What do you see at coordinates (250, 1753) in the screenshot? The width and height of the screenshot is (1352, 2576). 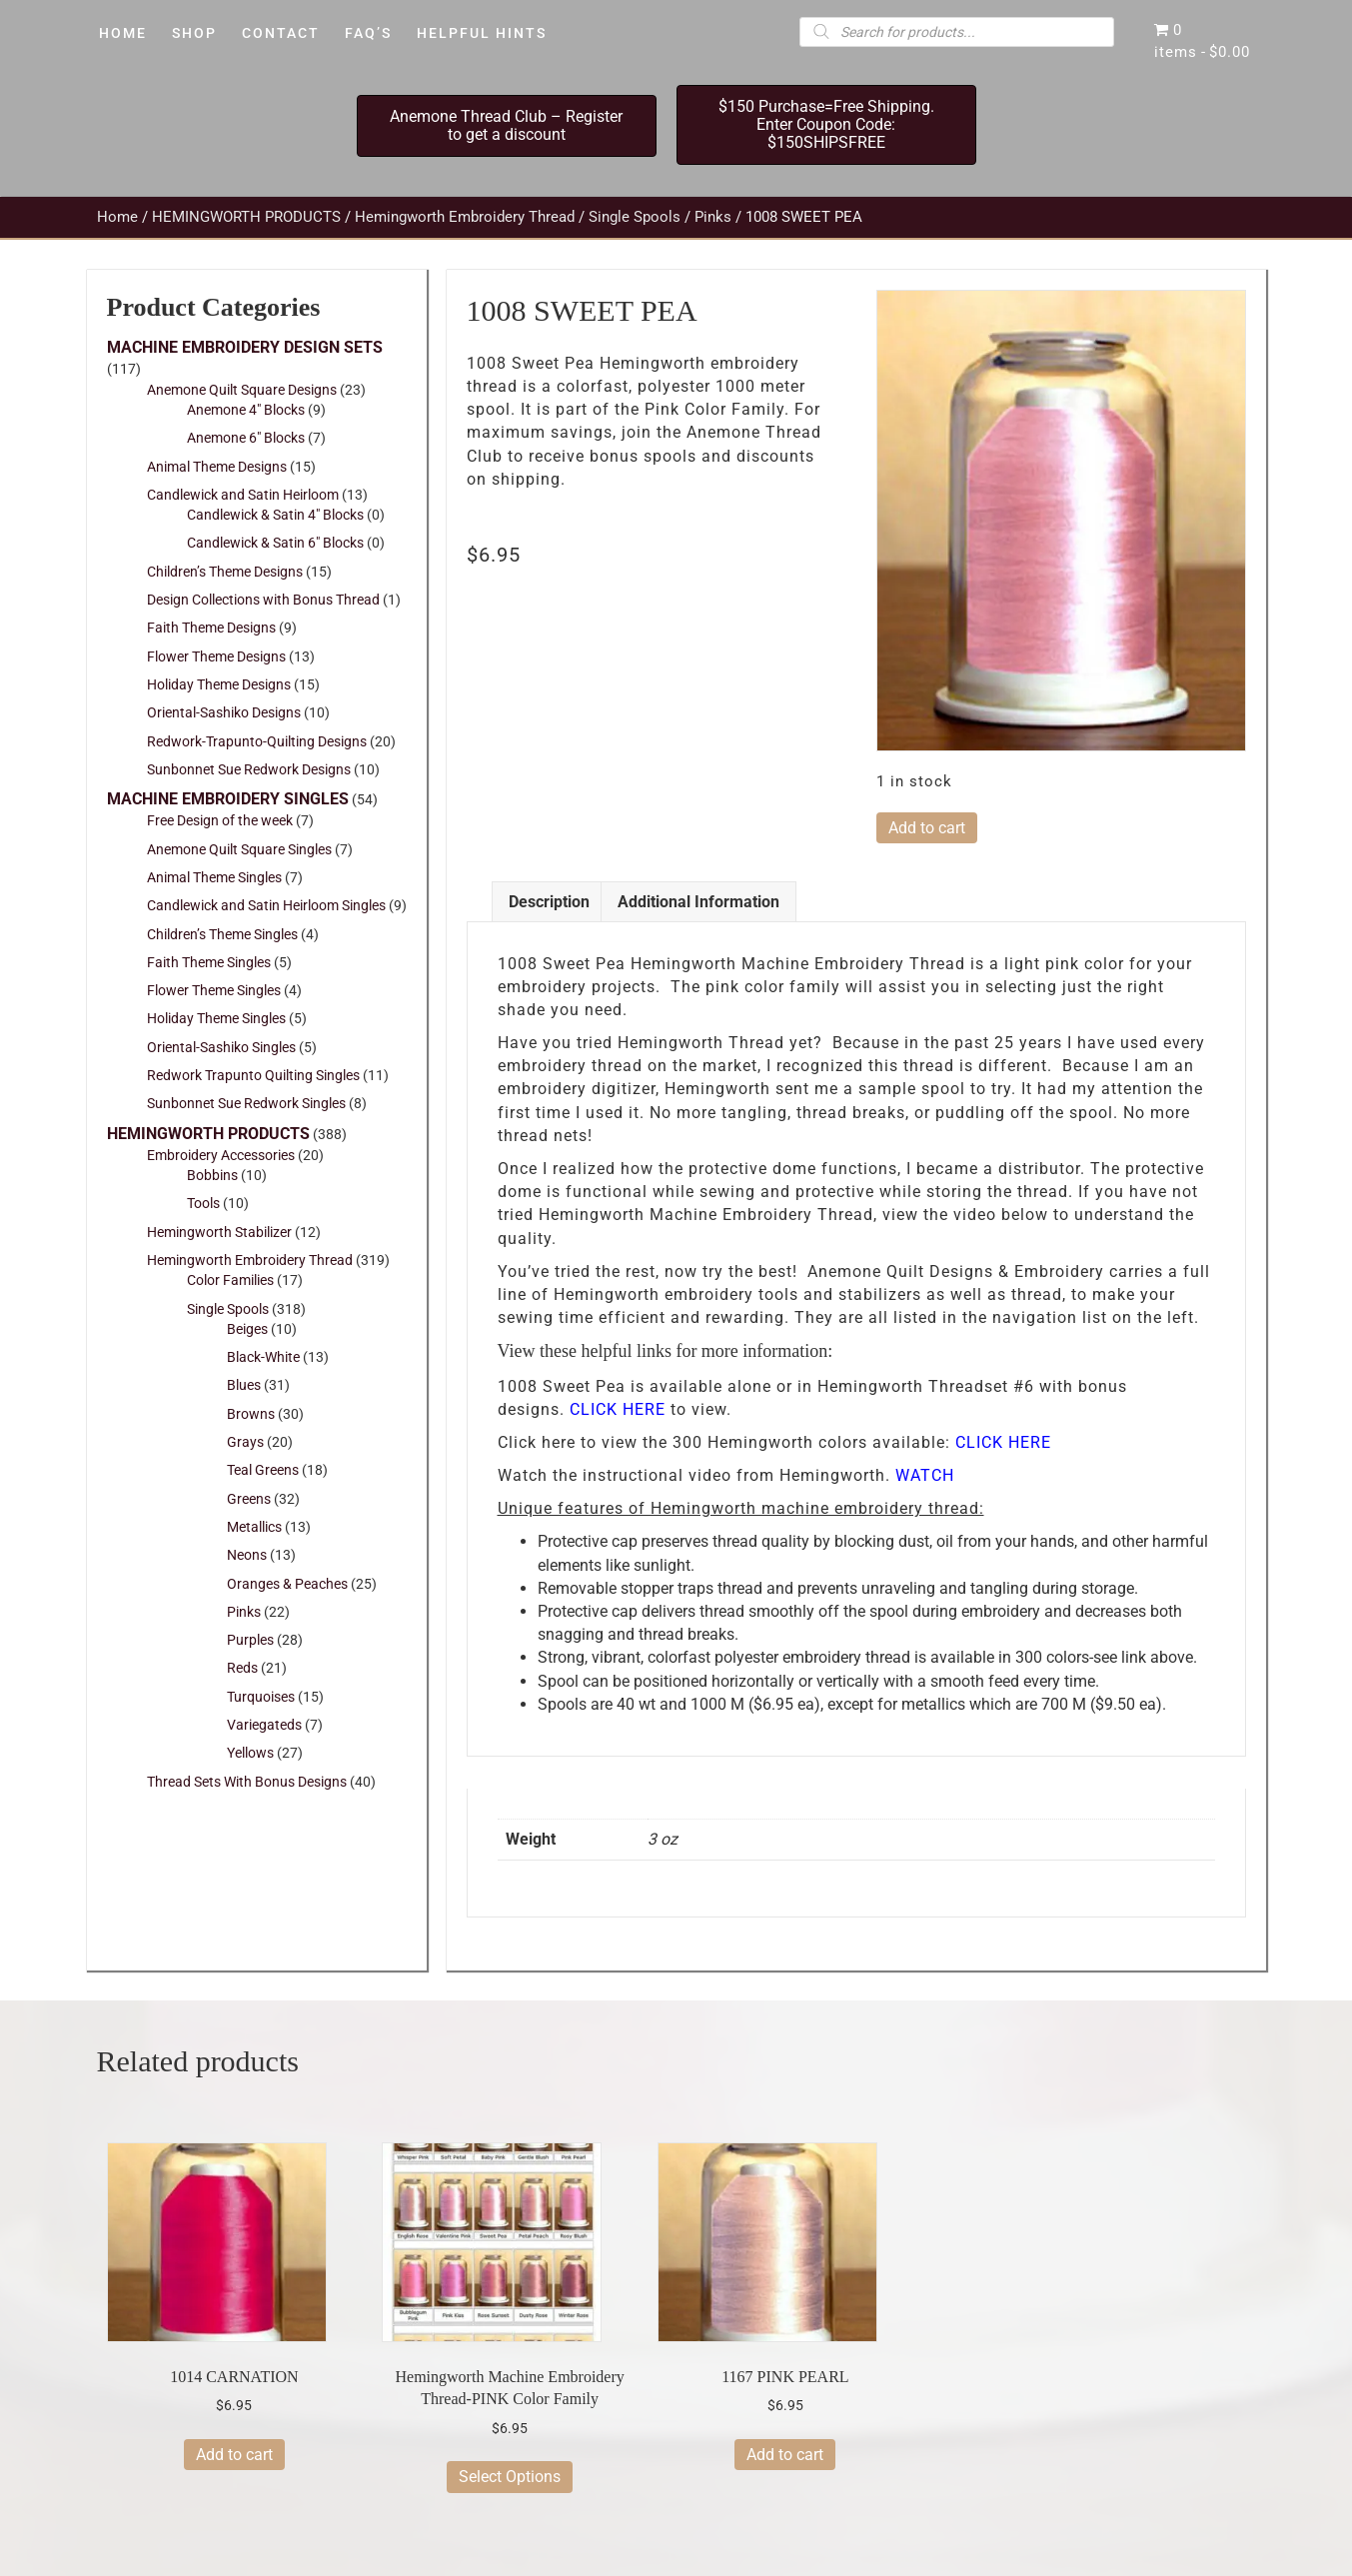 I see `Yellows` at bounding box center [250, 1753].